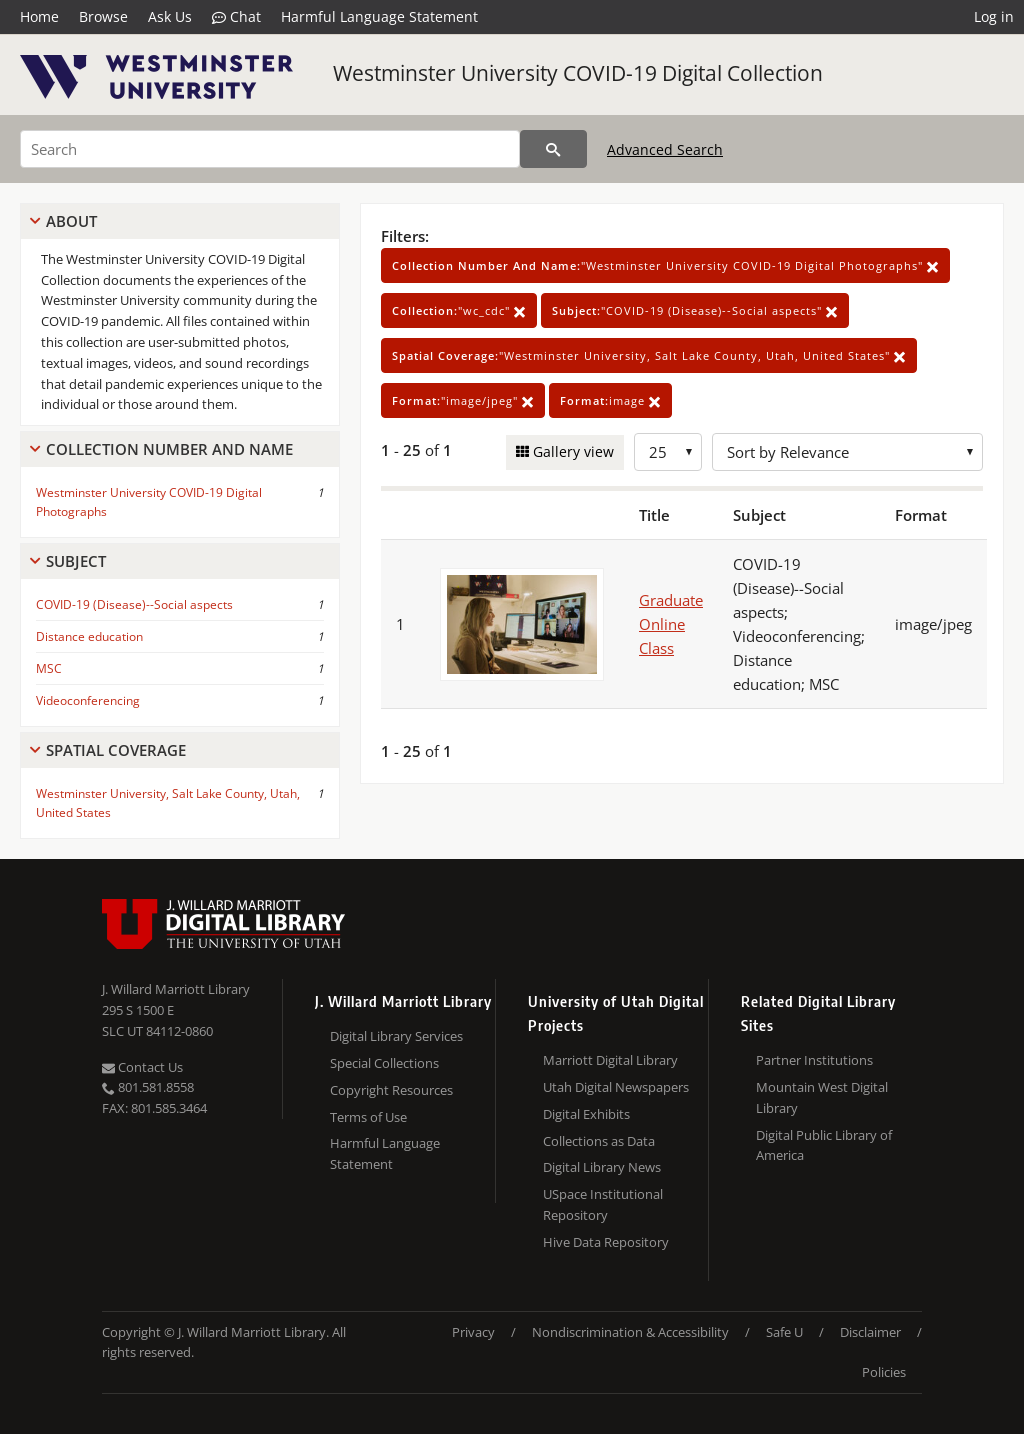  What do you see at coordinates (473, 1332) in the screenshot?
I see `Privacy` at bounding box center [473, 1332].